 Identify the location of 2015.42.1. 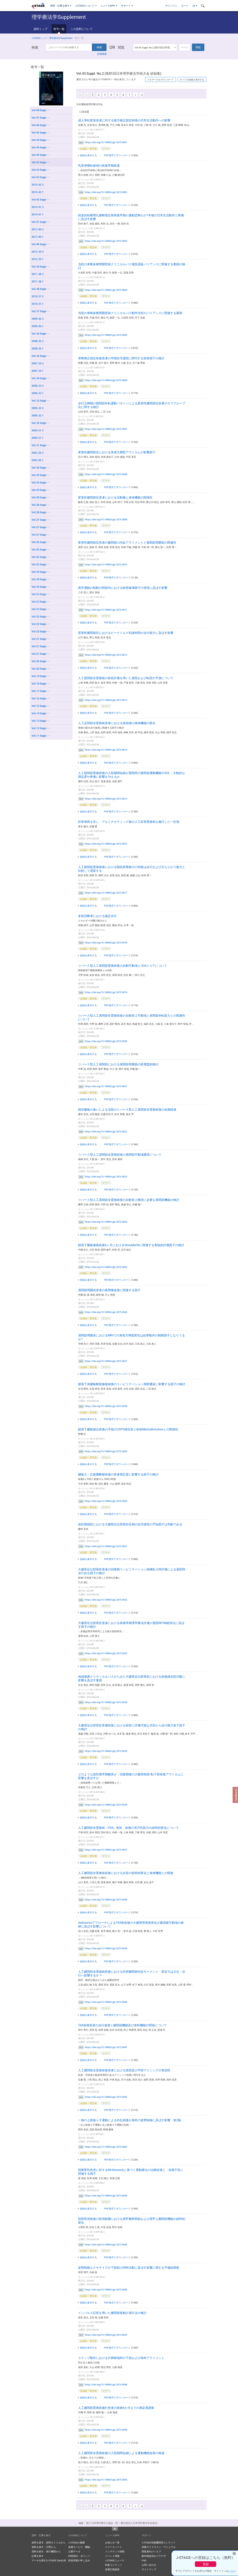
(38, 192).